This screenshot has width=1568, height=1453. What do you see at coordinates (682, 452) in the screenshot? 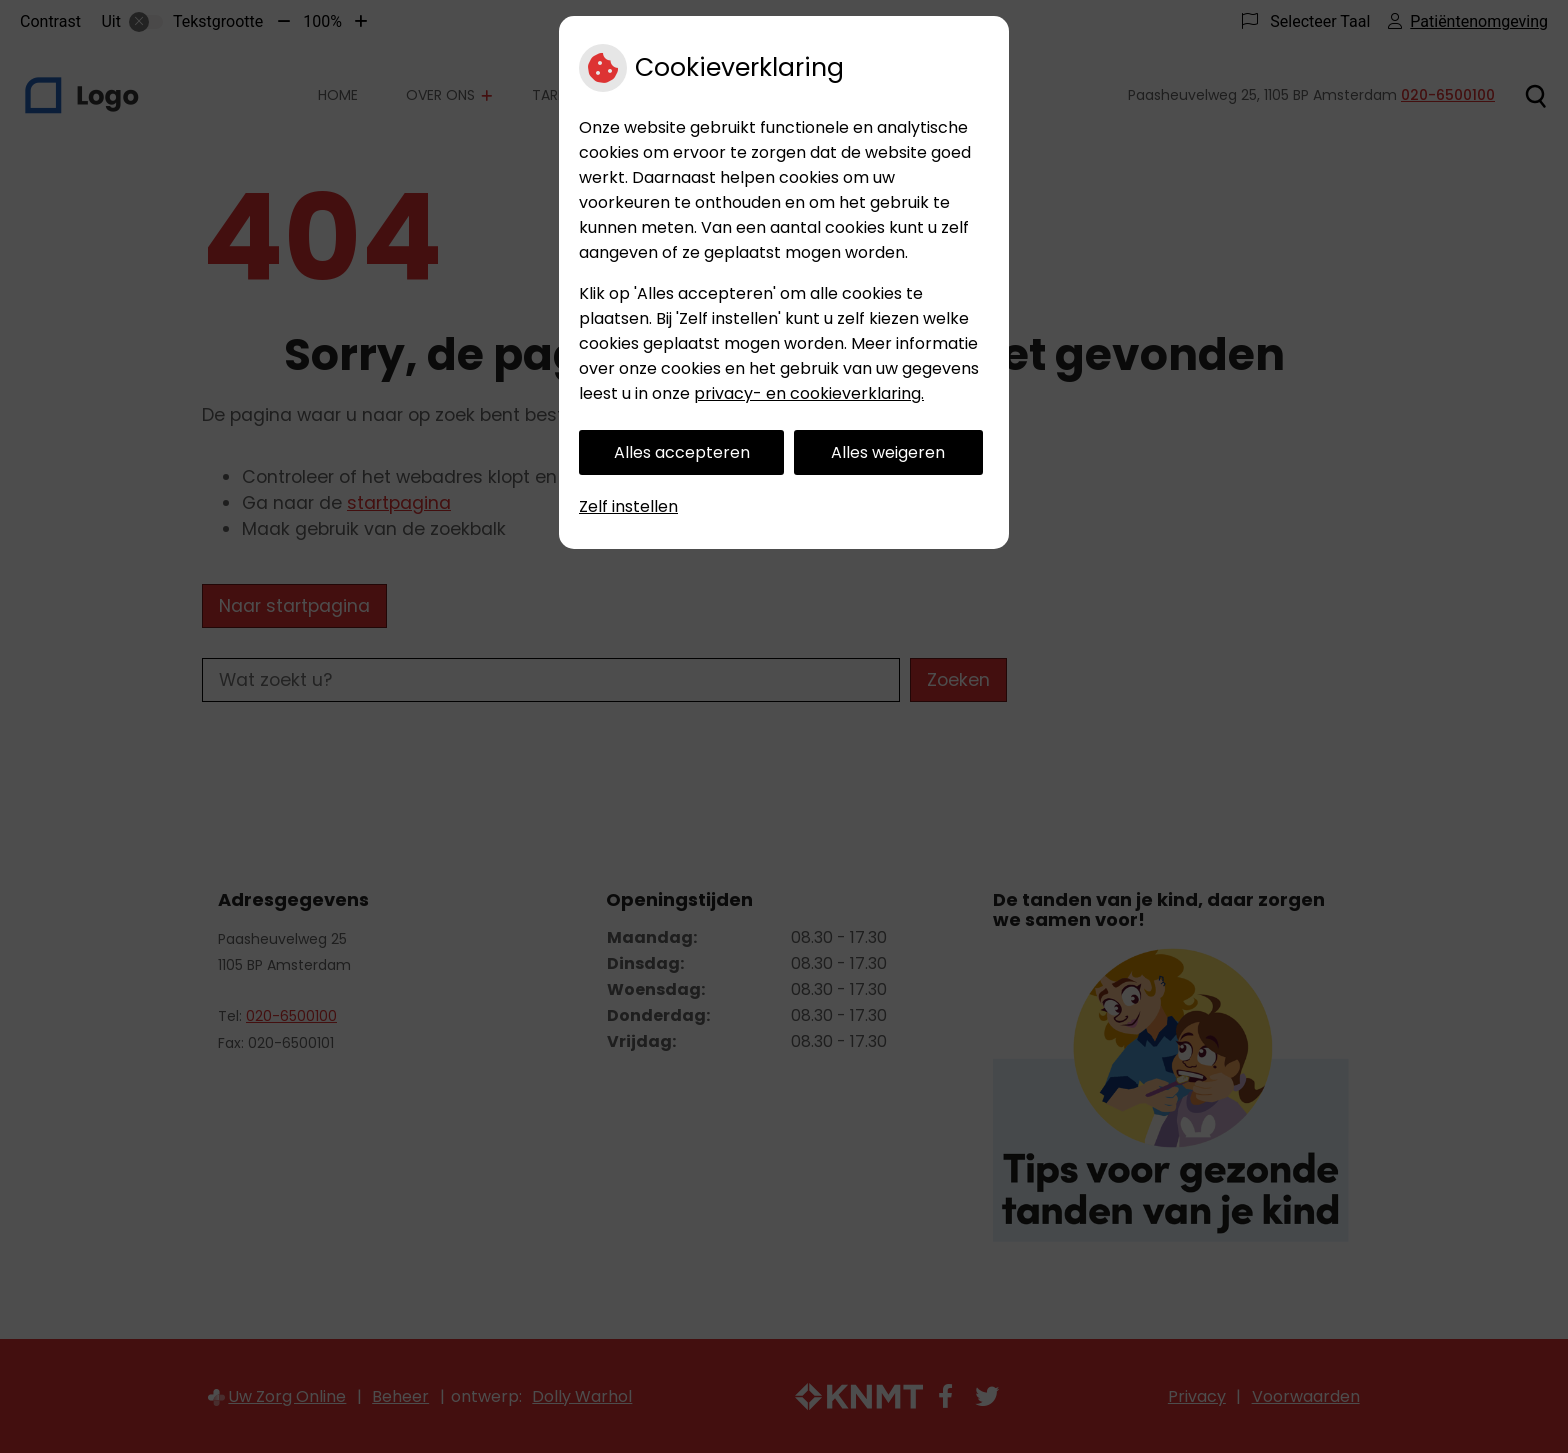
I see `Alles accepteren` at bounding box center [682, 452].